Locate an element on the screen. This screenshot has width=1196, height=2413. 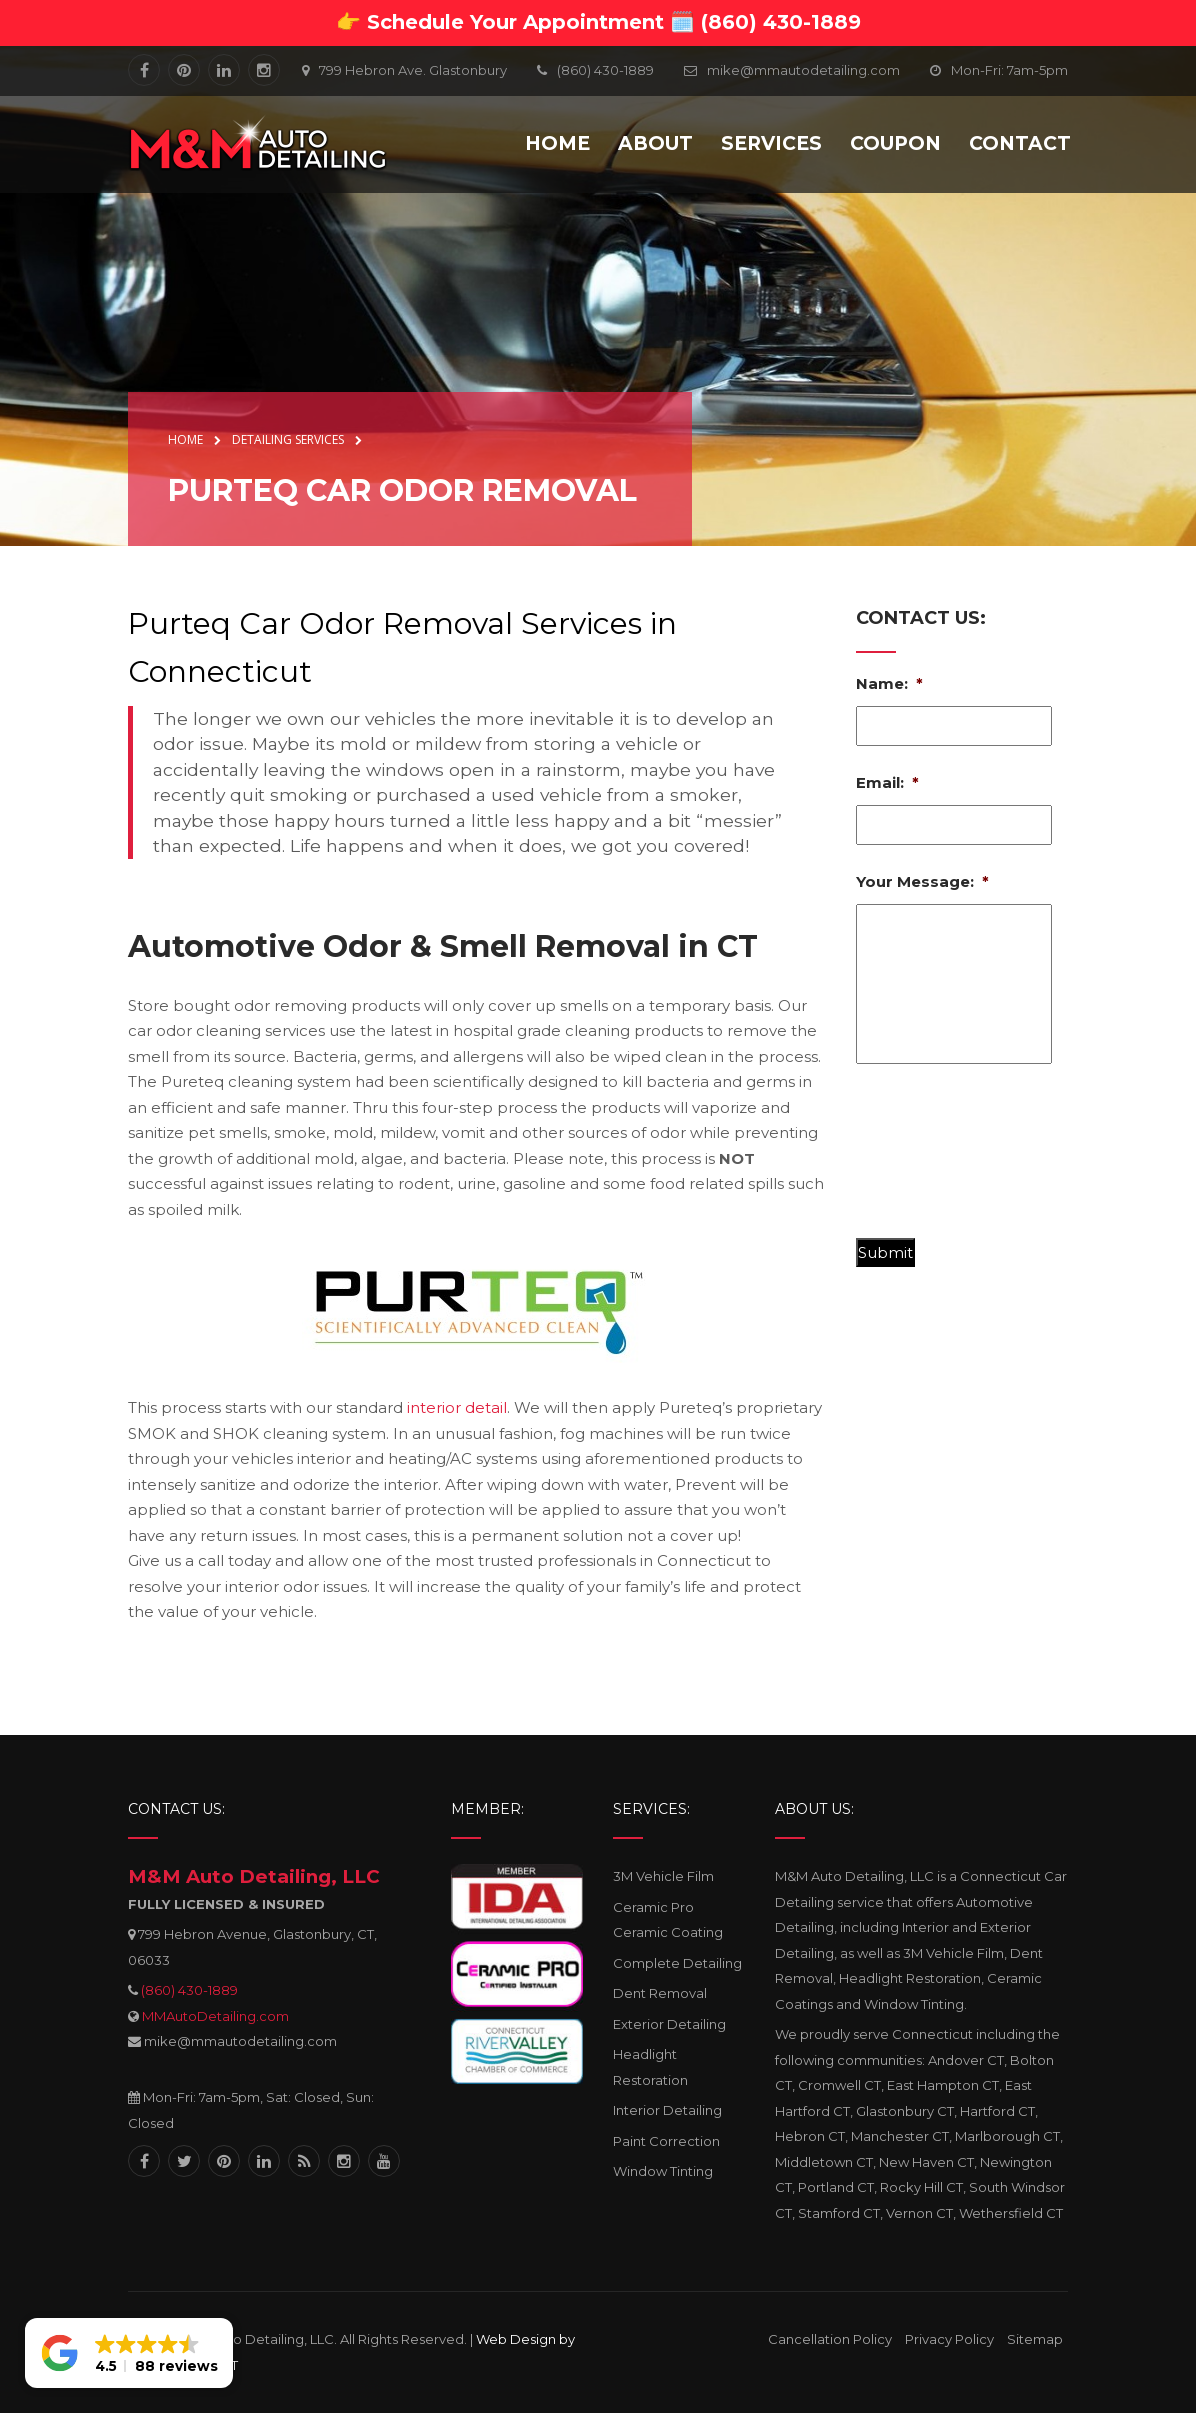
[button] is located at coordinates (129, 2353).